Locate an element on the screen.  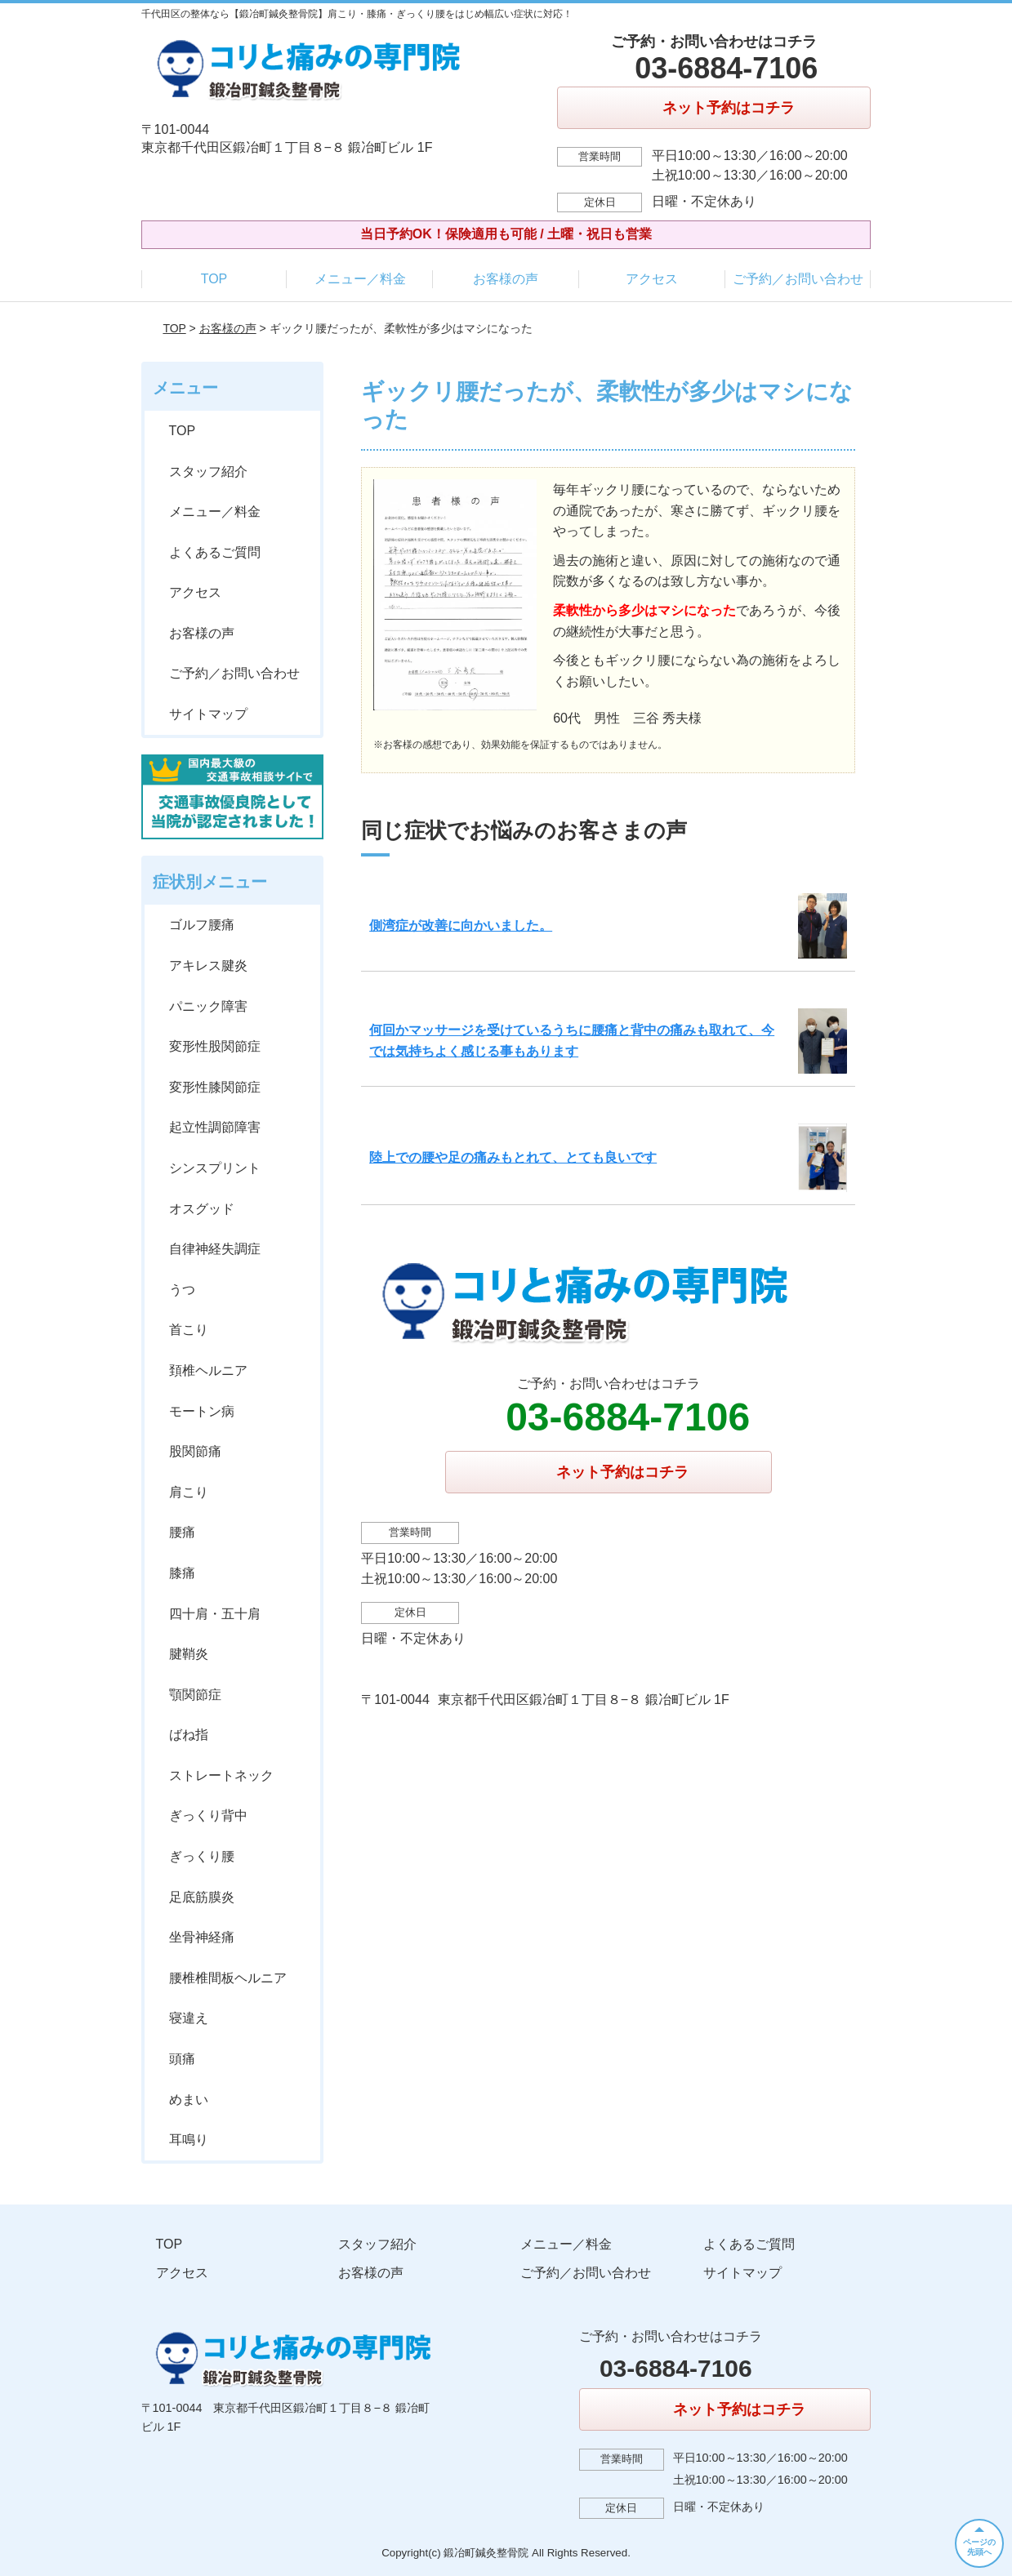
耳鳴り is located at coordinates (188, 2140).